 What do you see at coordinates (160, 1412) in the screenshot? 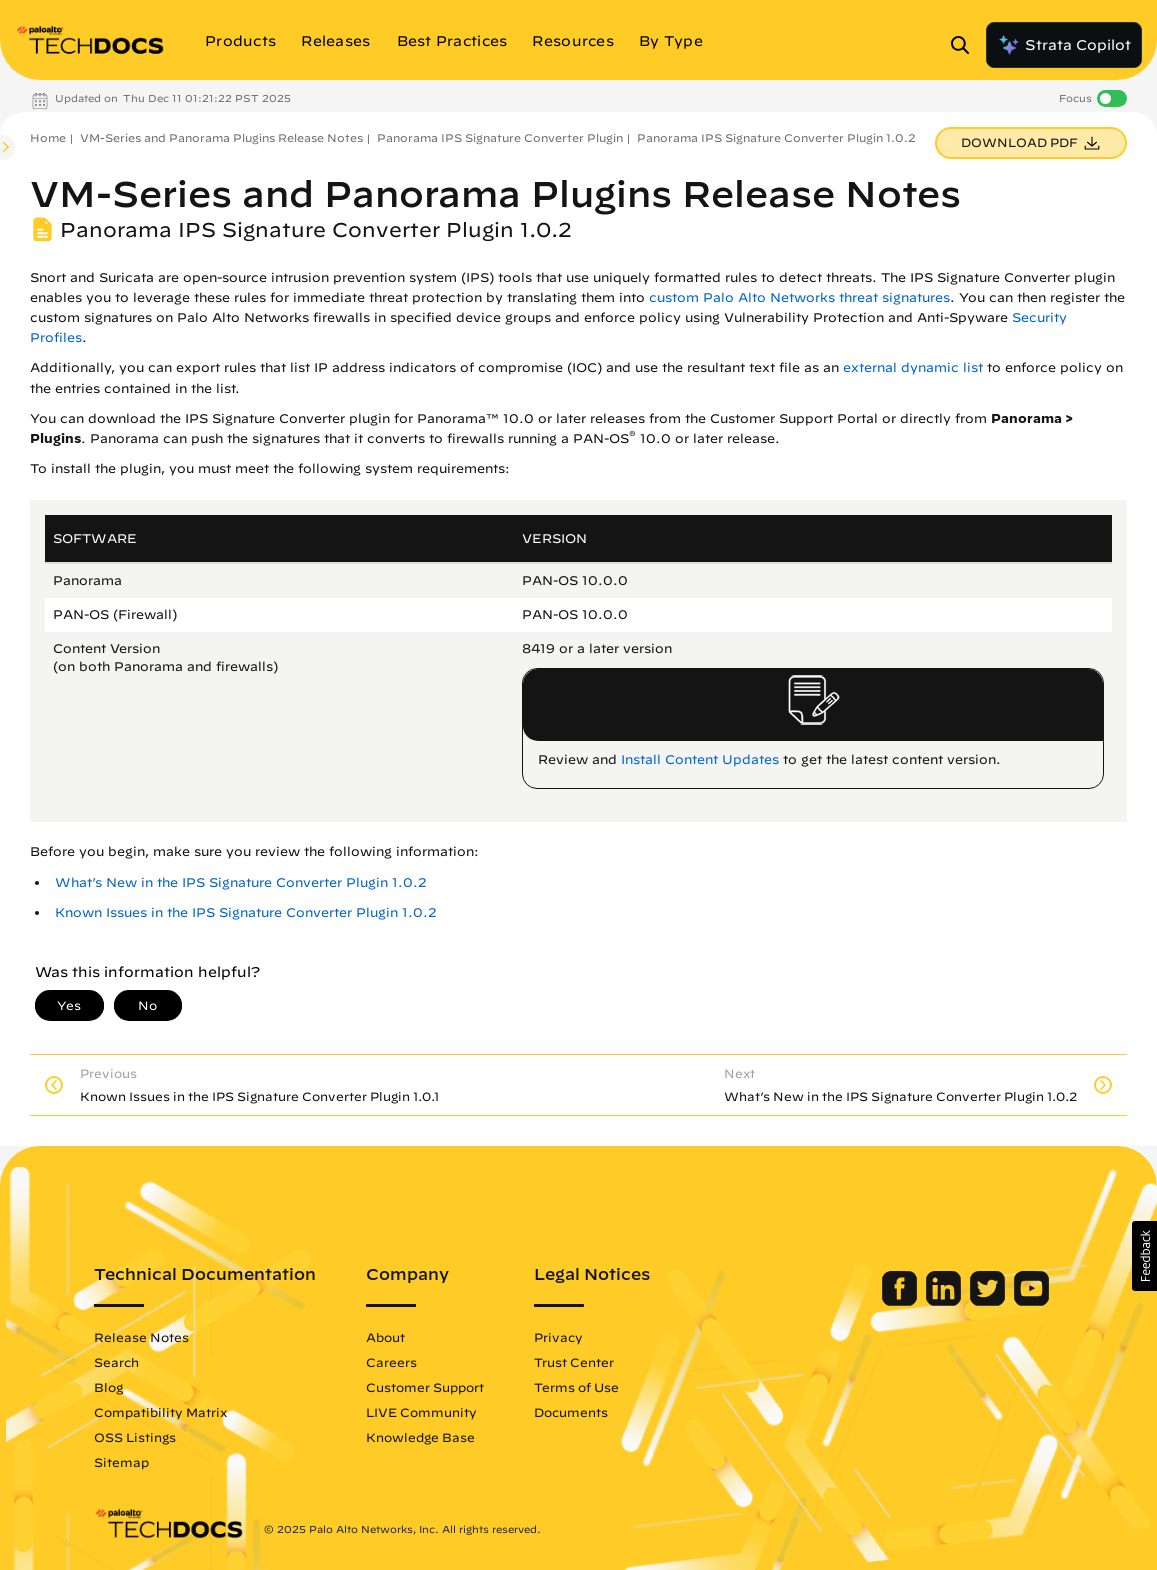
I see `Compatibility Matrix` at bounding box center [160, 1412].